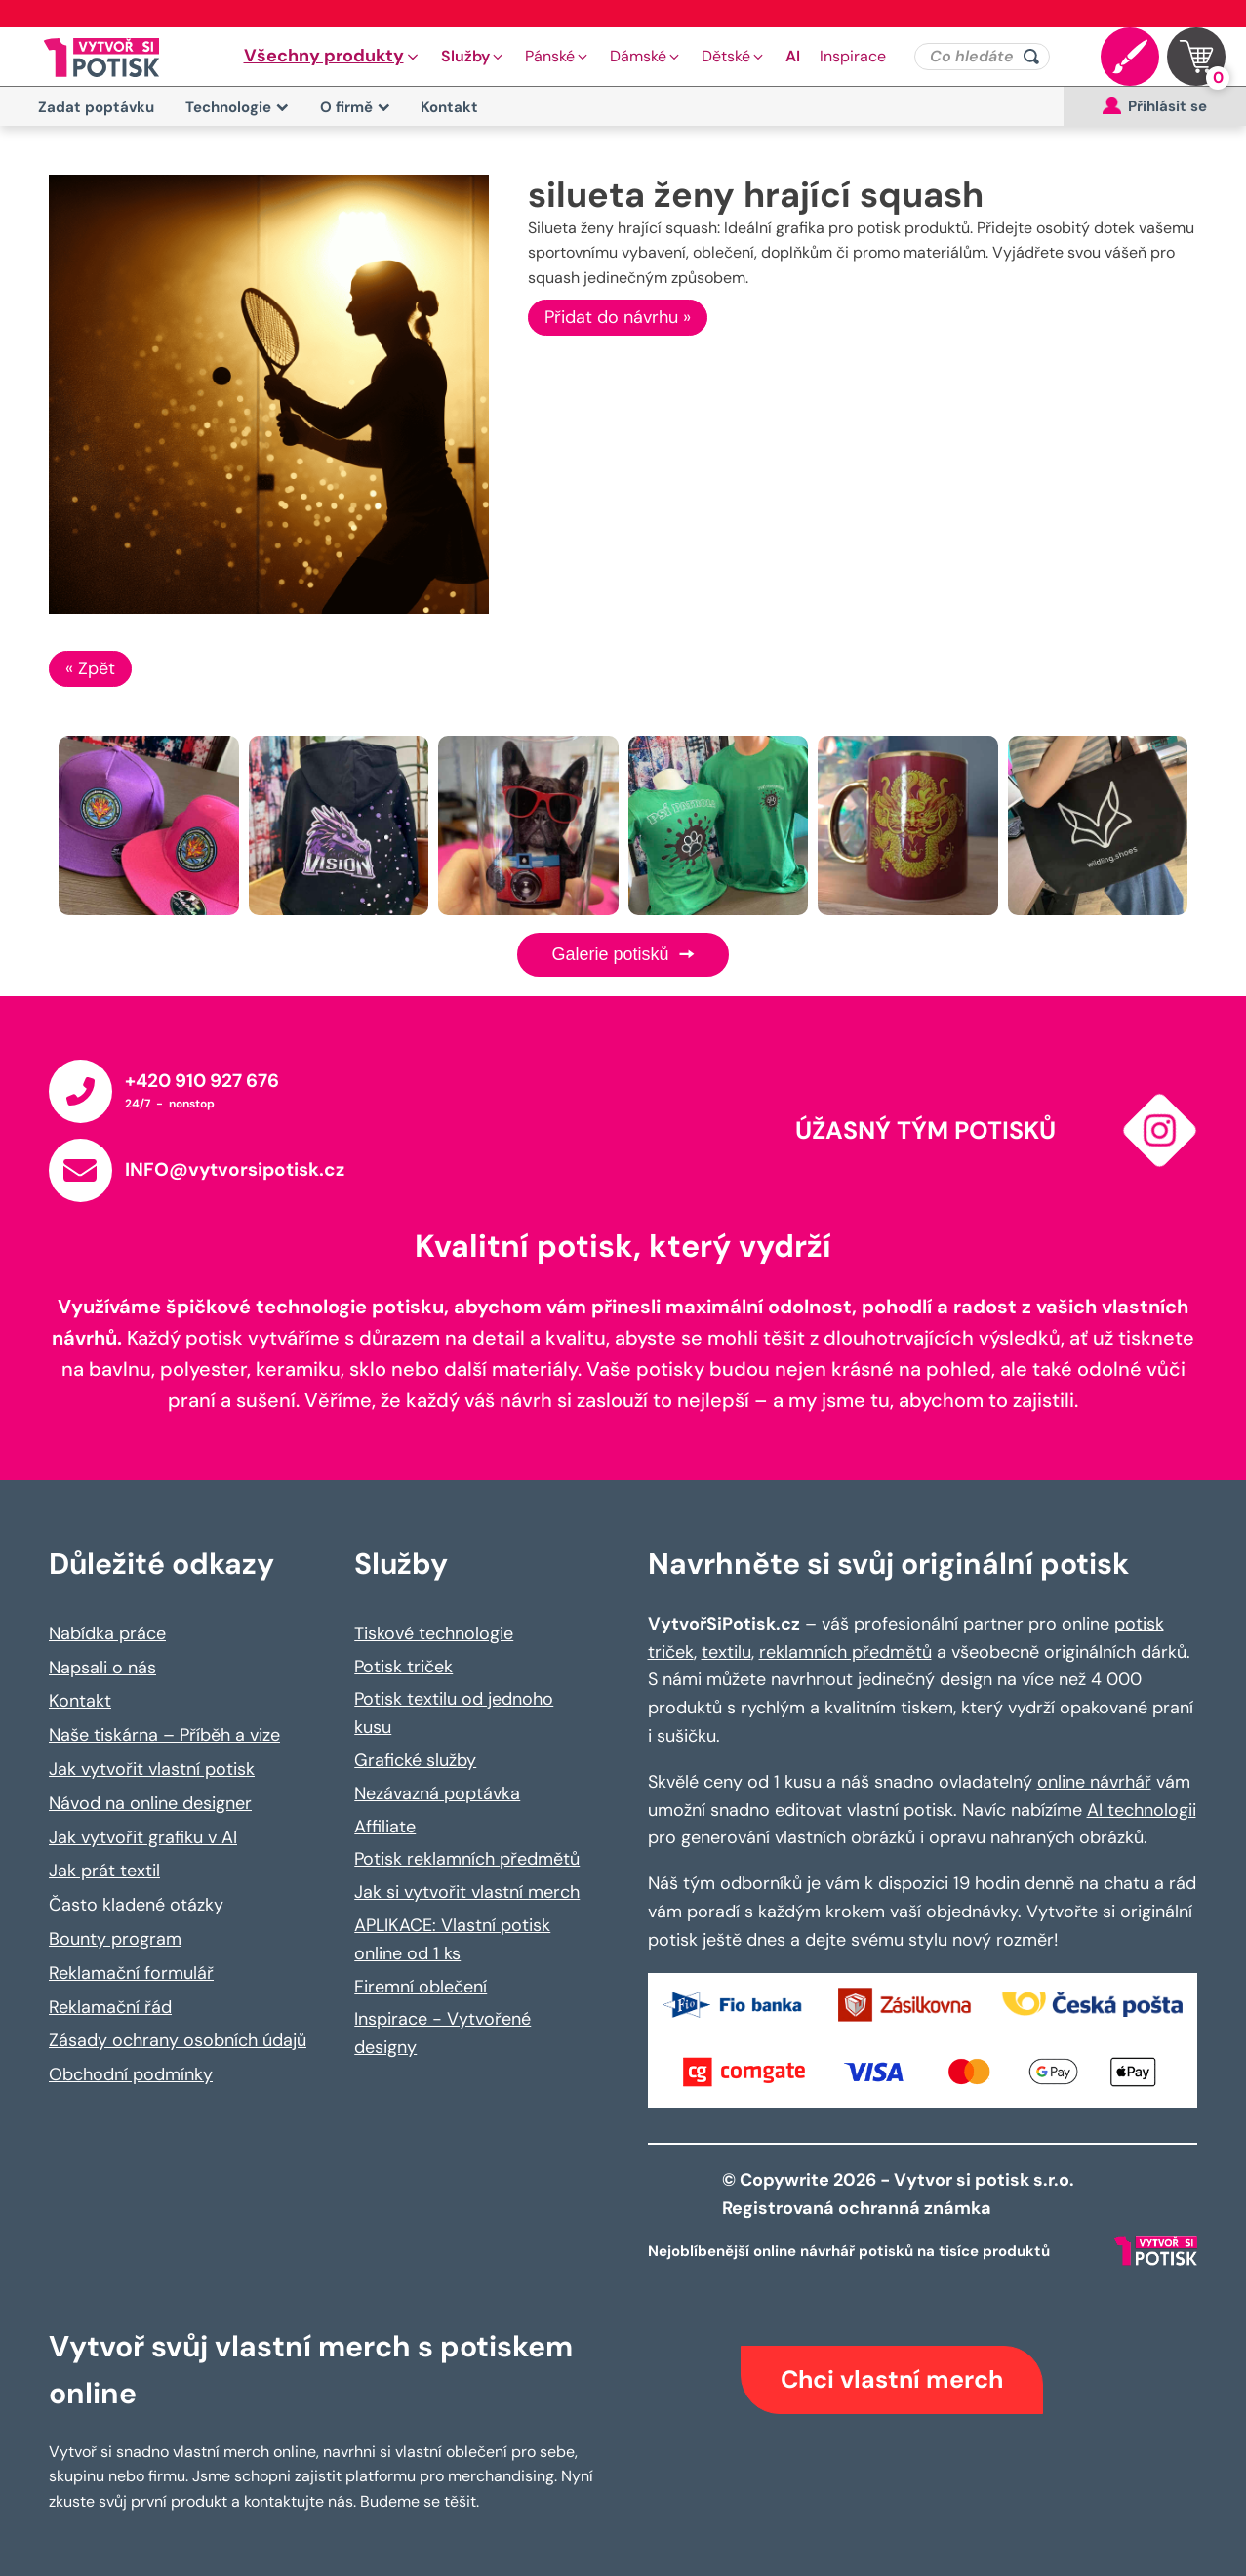 The height and width of the screenshot is (2576, 1246). What do you see at coordinates (104, 1870) in the screenshot?
I see `Jak prát textil` at bounding box center [104, 1870].